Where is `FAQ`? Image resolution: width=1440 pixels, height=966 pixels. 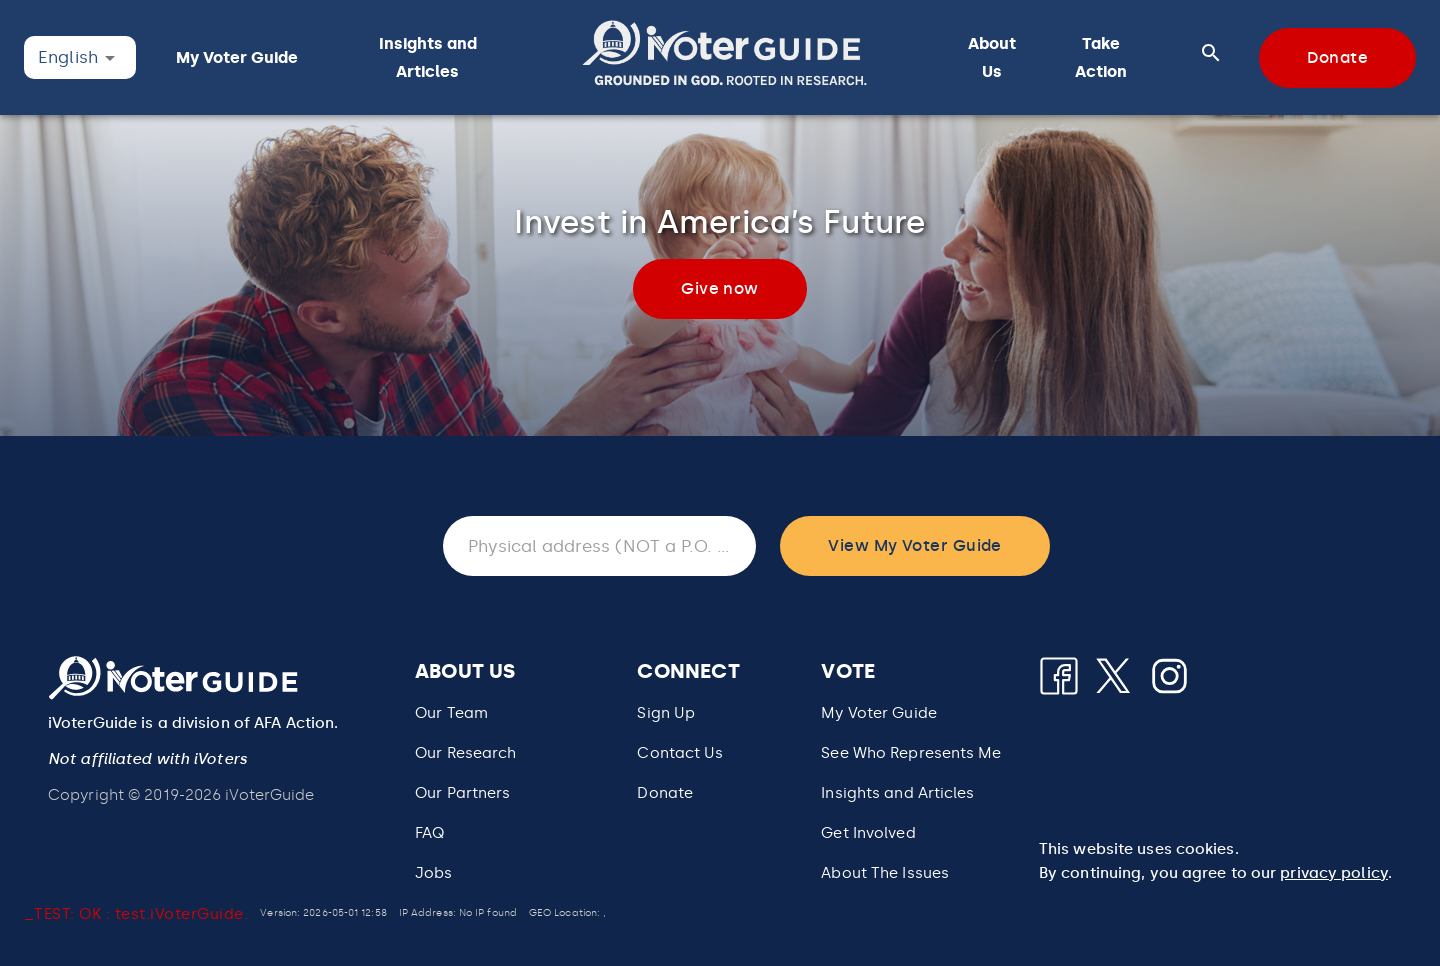 FAQ is located at coordinates (429, 833).